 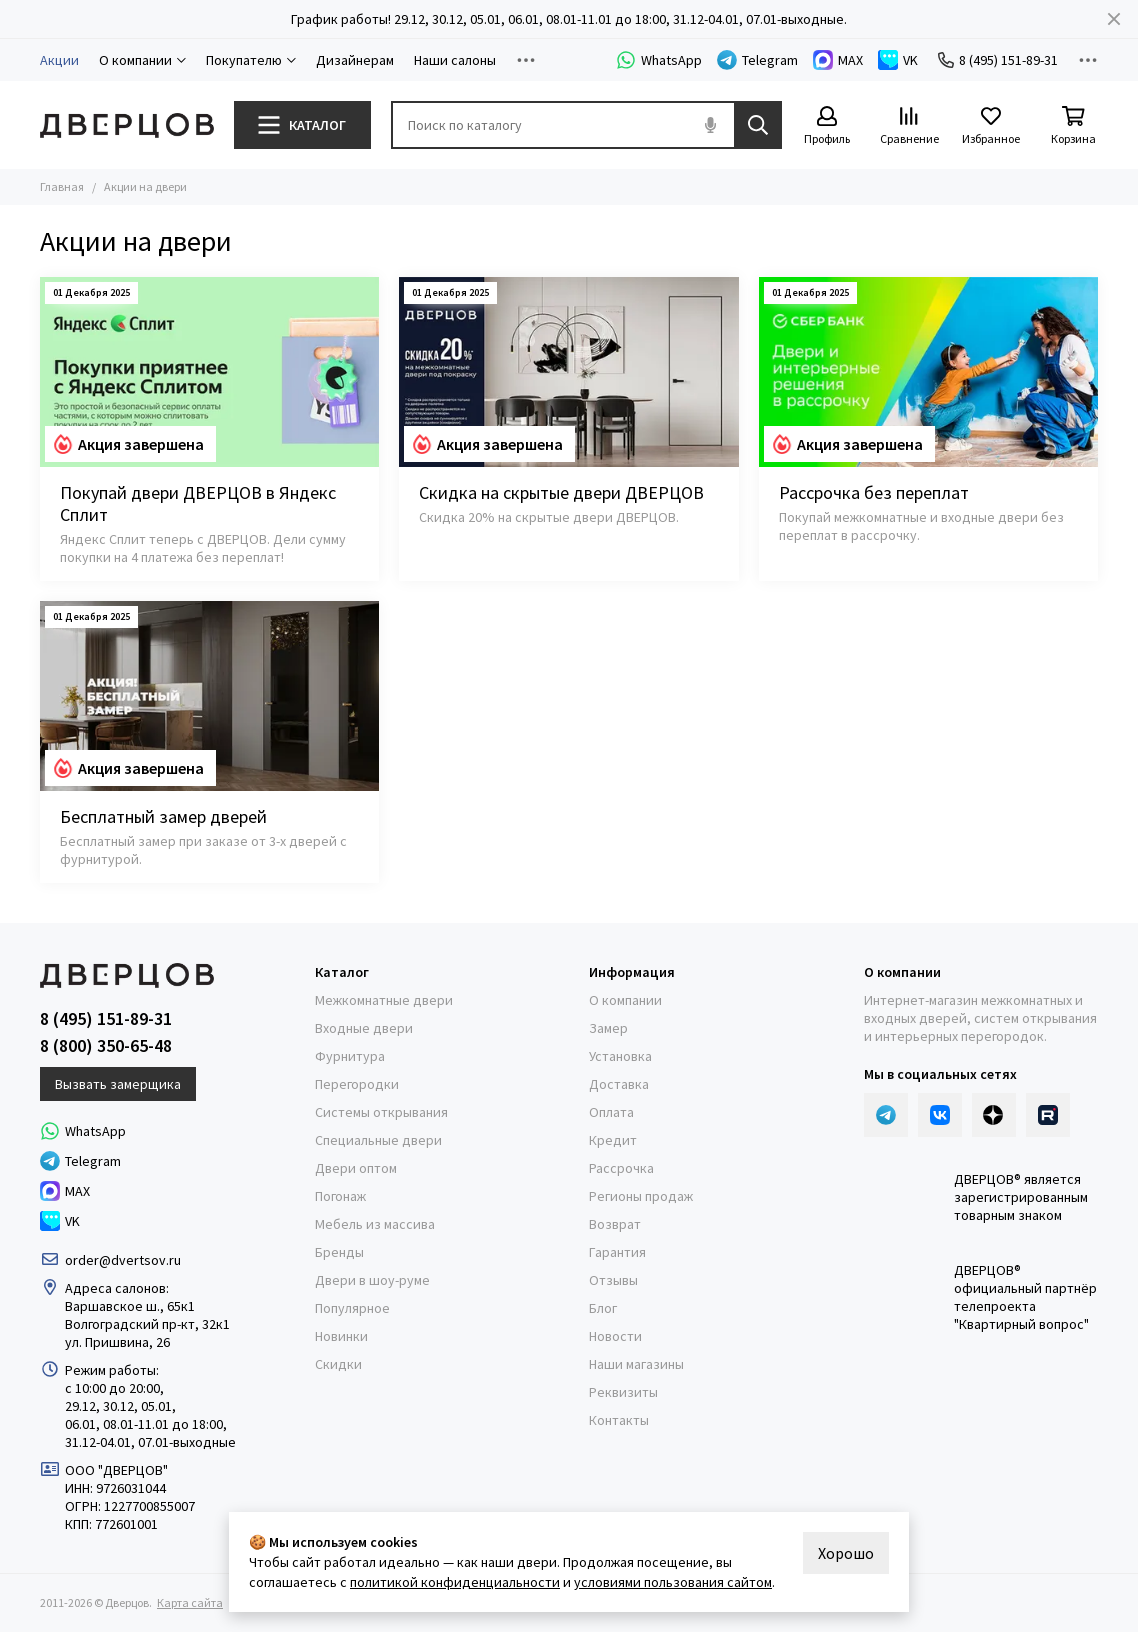 I want to click on Двери оптом, so click(x=356, y=1168).